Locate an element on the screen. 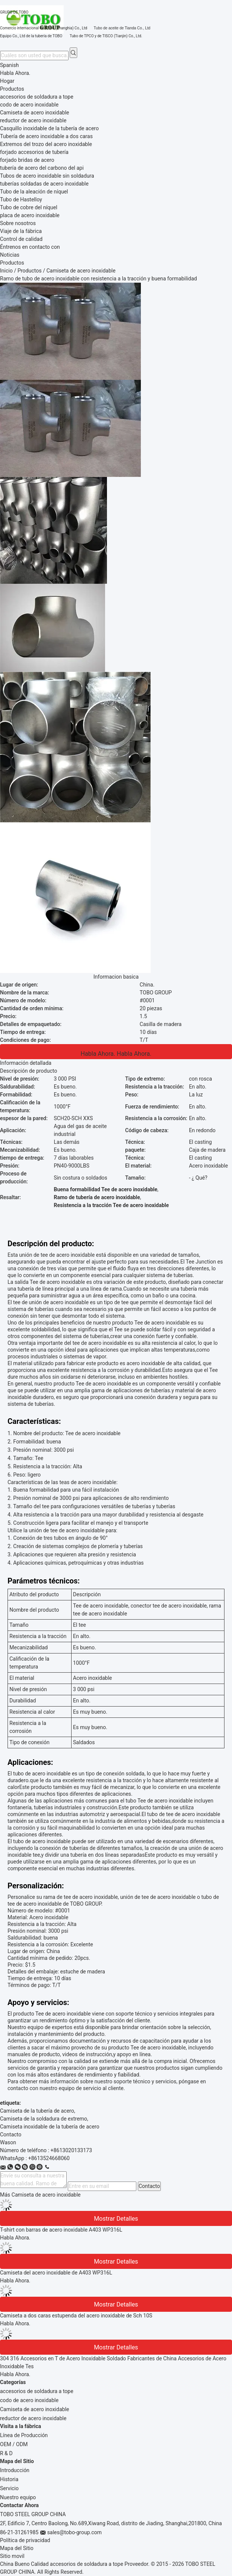 The image size is (232, 2576). T-shirt con barras de acero inoxidable A403 WP316L is located at coordinates (61, 2230).